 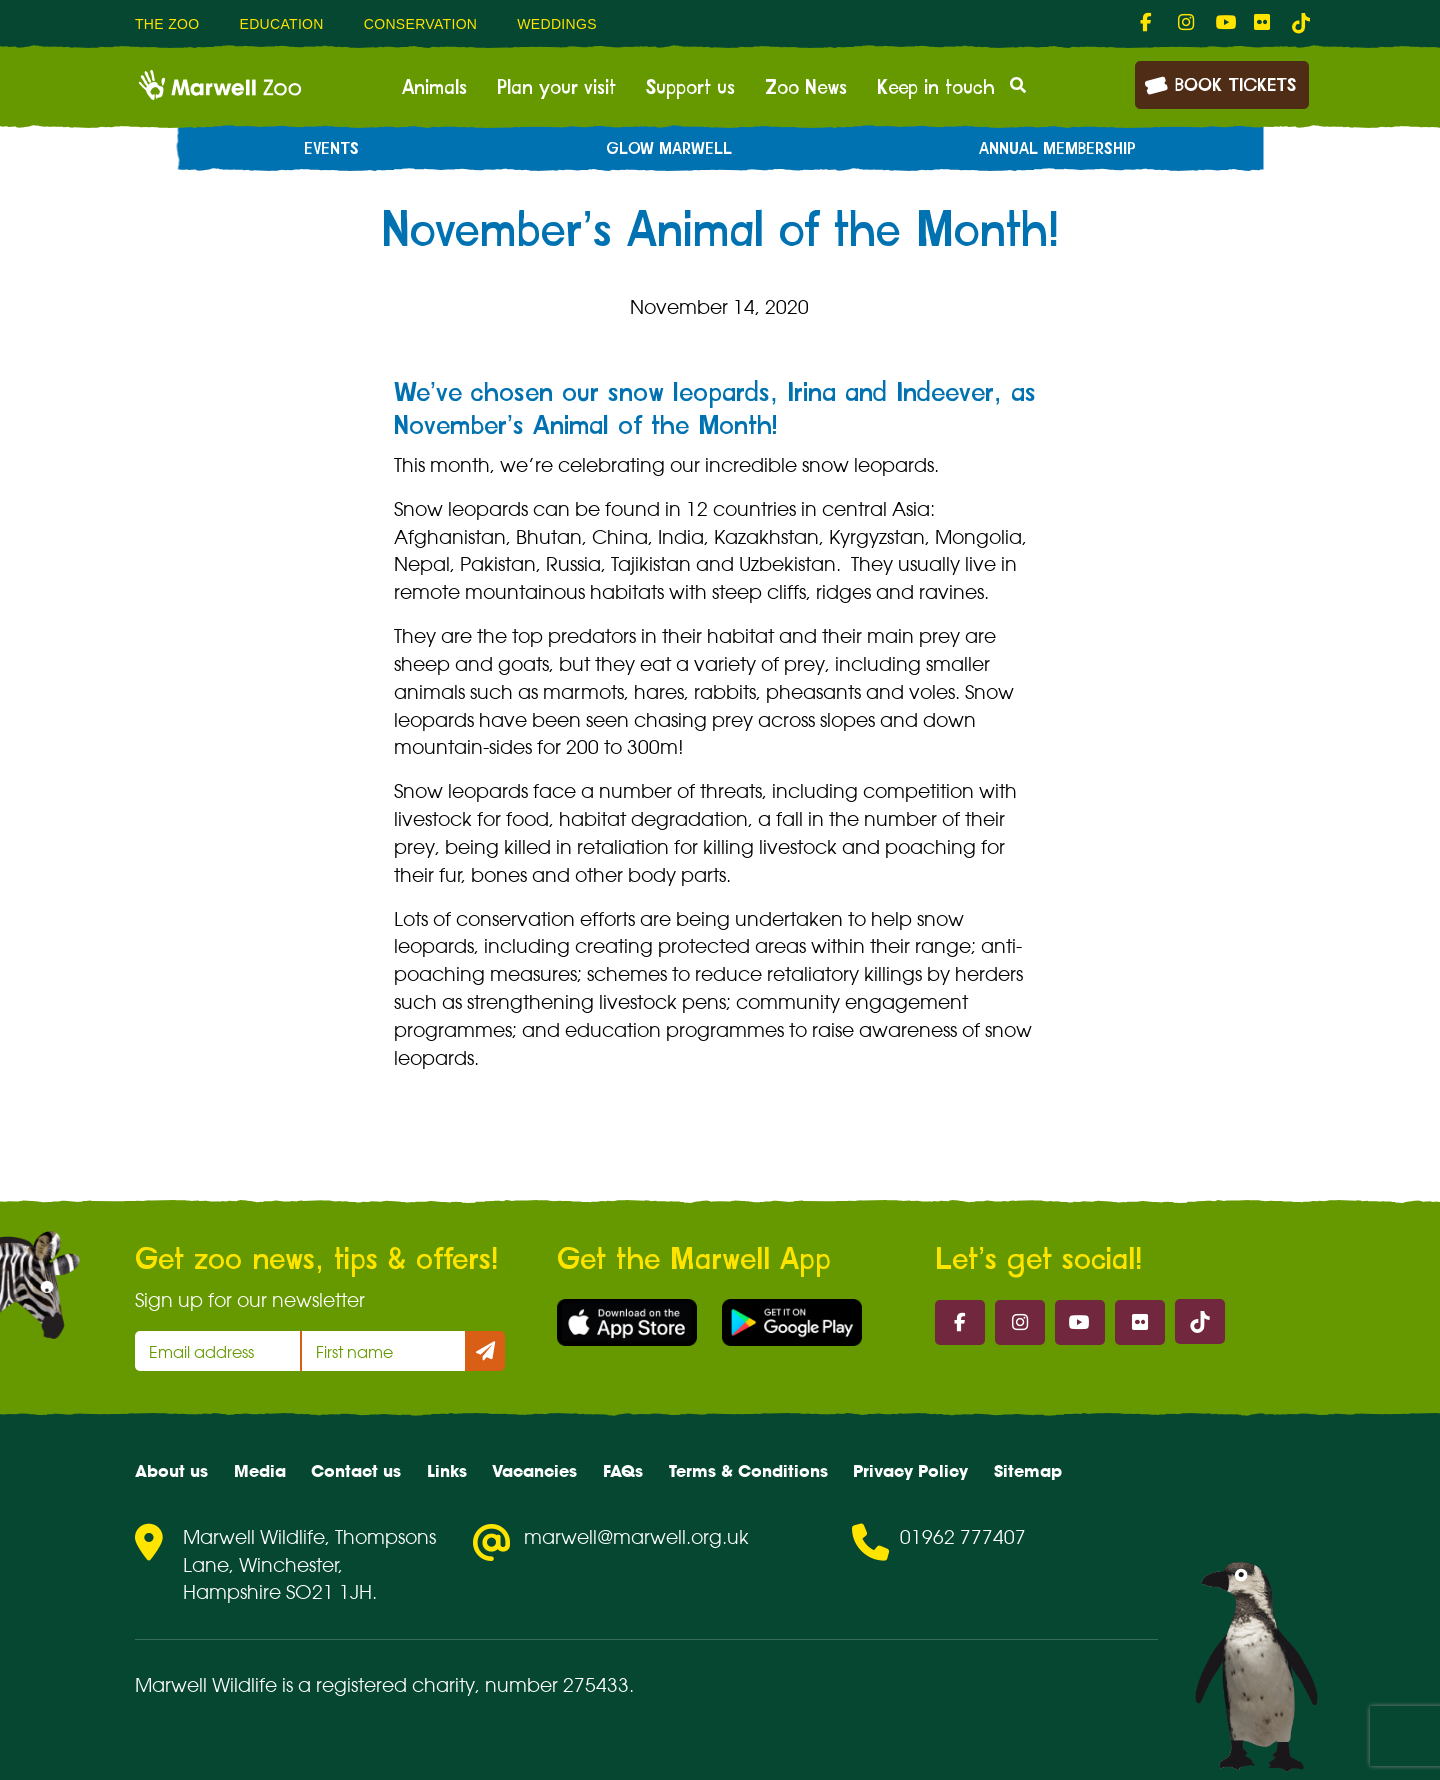 I want to click on Contact us [menuitem], so click(x=356, y=1471).